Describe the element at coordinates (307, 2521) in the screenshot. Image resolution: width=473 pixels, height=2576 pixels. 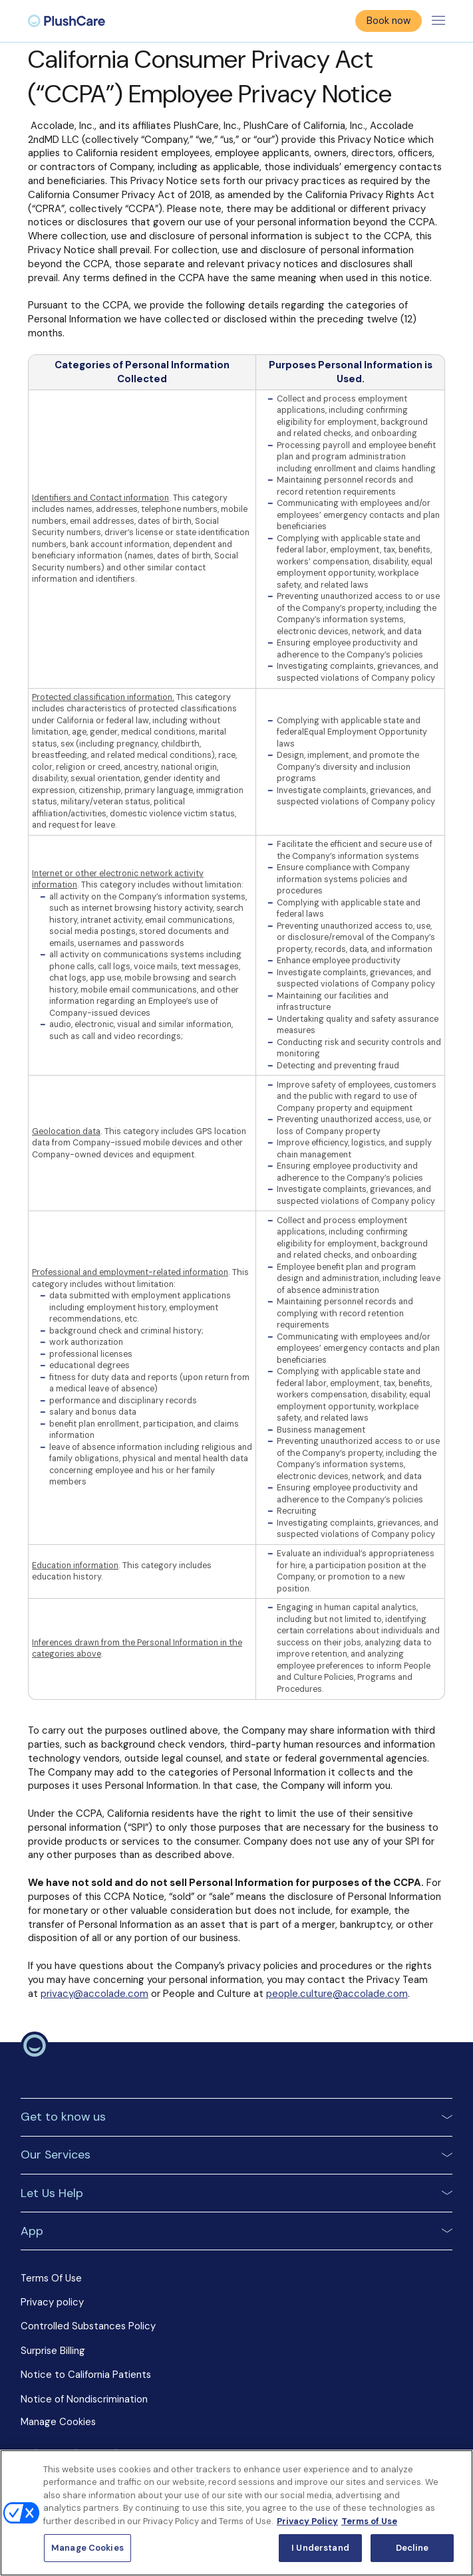
I see `Privacy Policy [More information about your privacy, opens in a new tab]` at that location.